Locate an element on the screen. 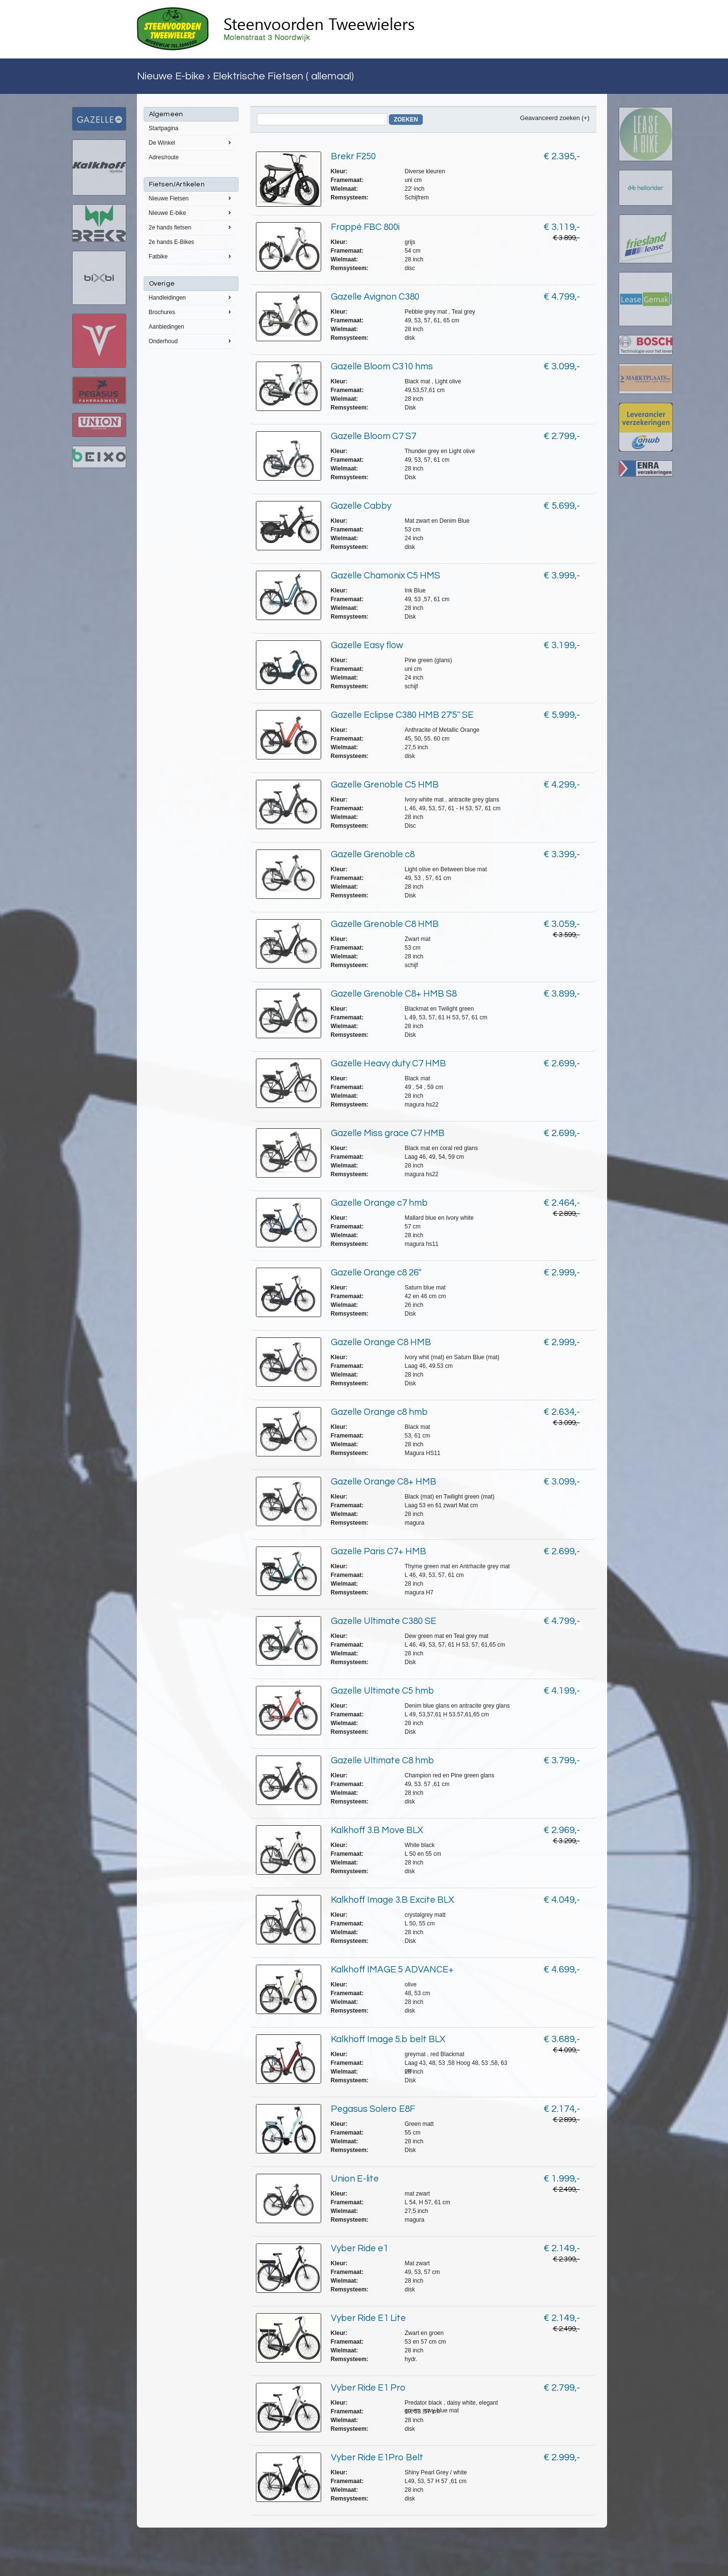 The image size is (728, 2576). Gazelle Orange C8+ HMB is located at coordinates (383, 1481).